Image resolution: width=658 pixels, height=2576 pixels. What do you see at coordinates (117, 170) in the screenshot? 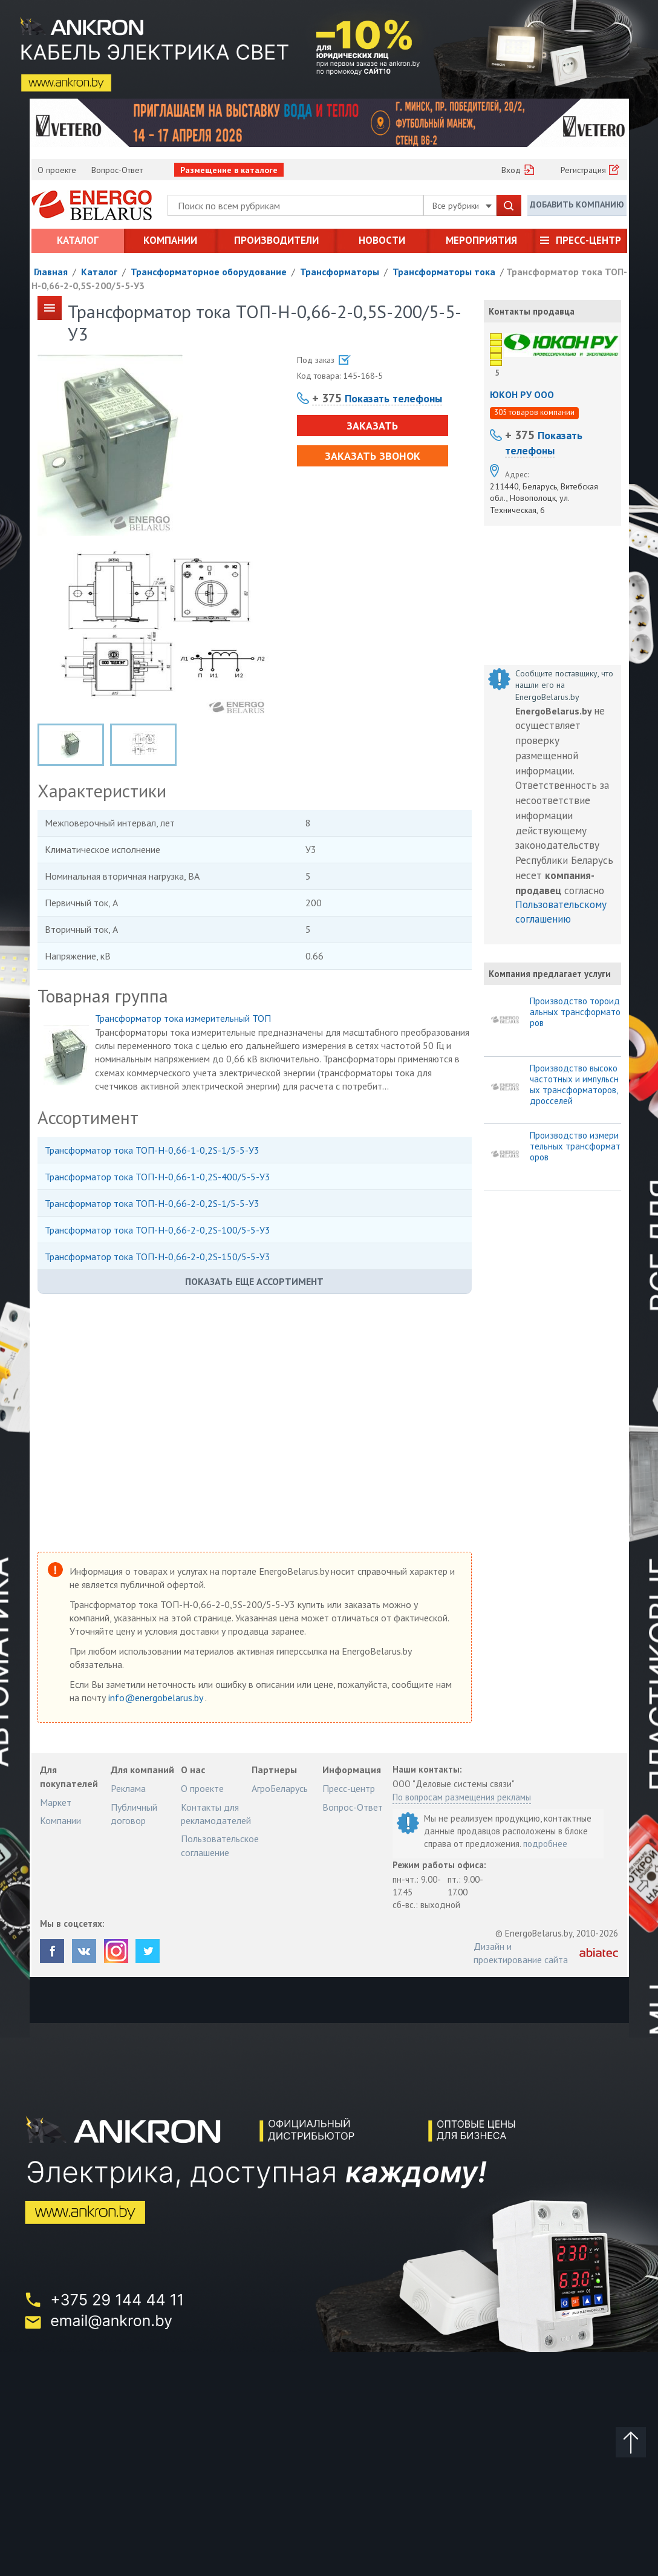
I see `Вопрос-Ответ` at bounding box center [117, 170].